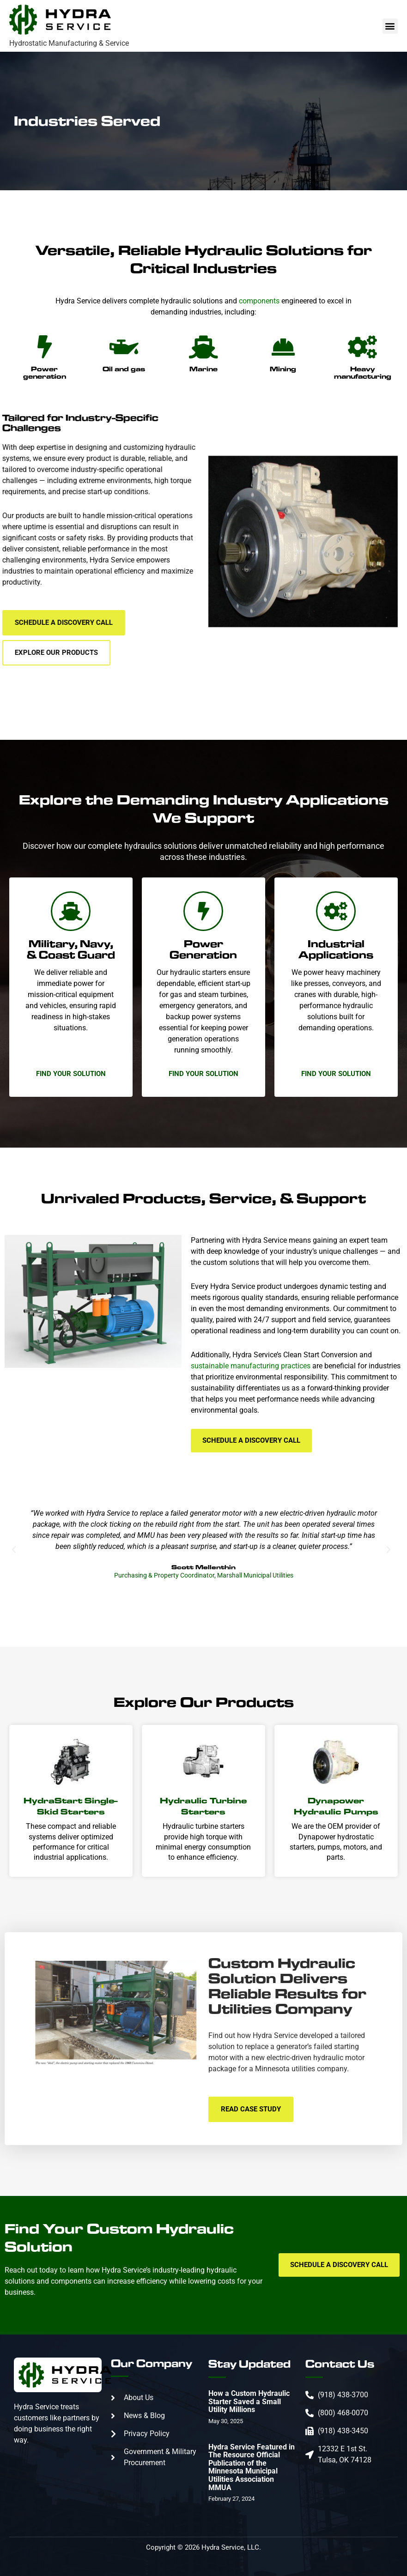  Describe the element at coordinates (203, 1805) in the screenshot. I see `Hydraulic Turbine Starters` at that location.